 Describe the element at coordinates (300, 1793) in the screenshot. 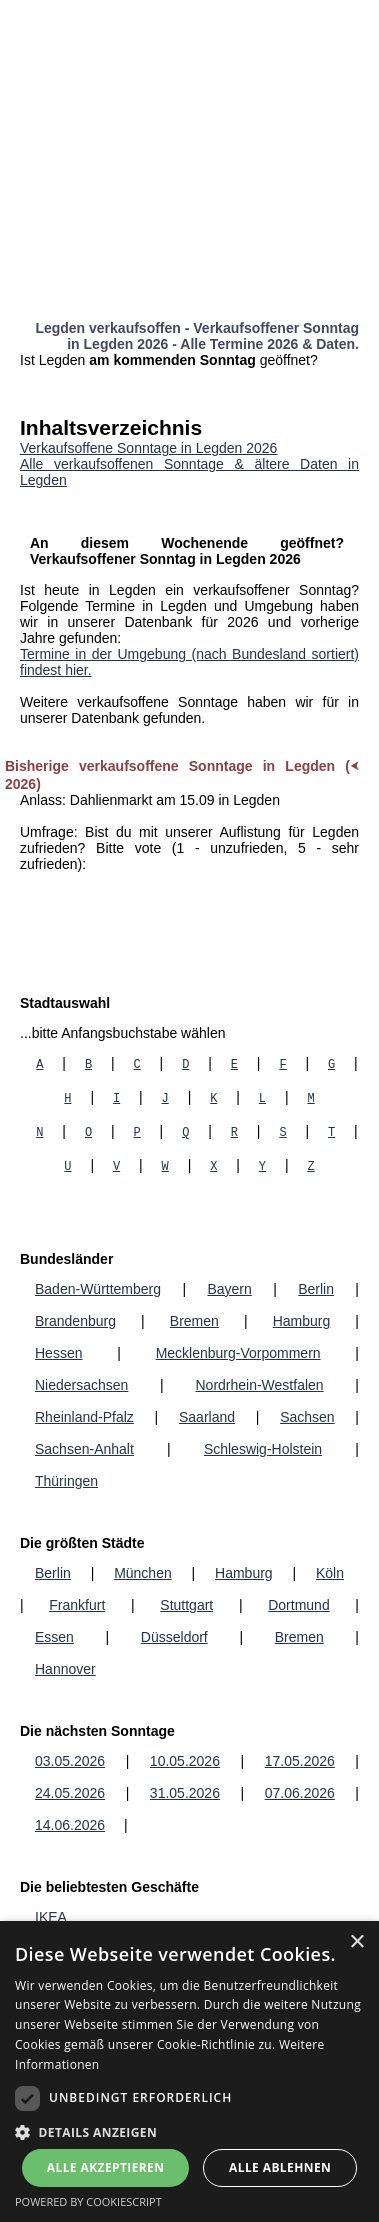

I see `07.06.2026` at that location.